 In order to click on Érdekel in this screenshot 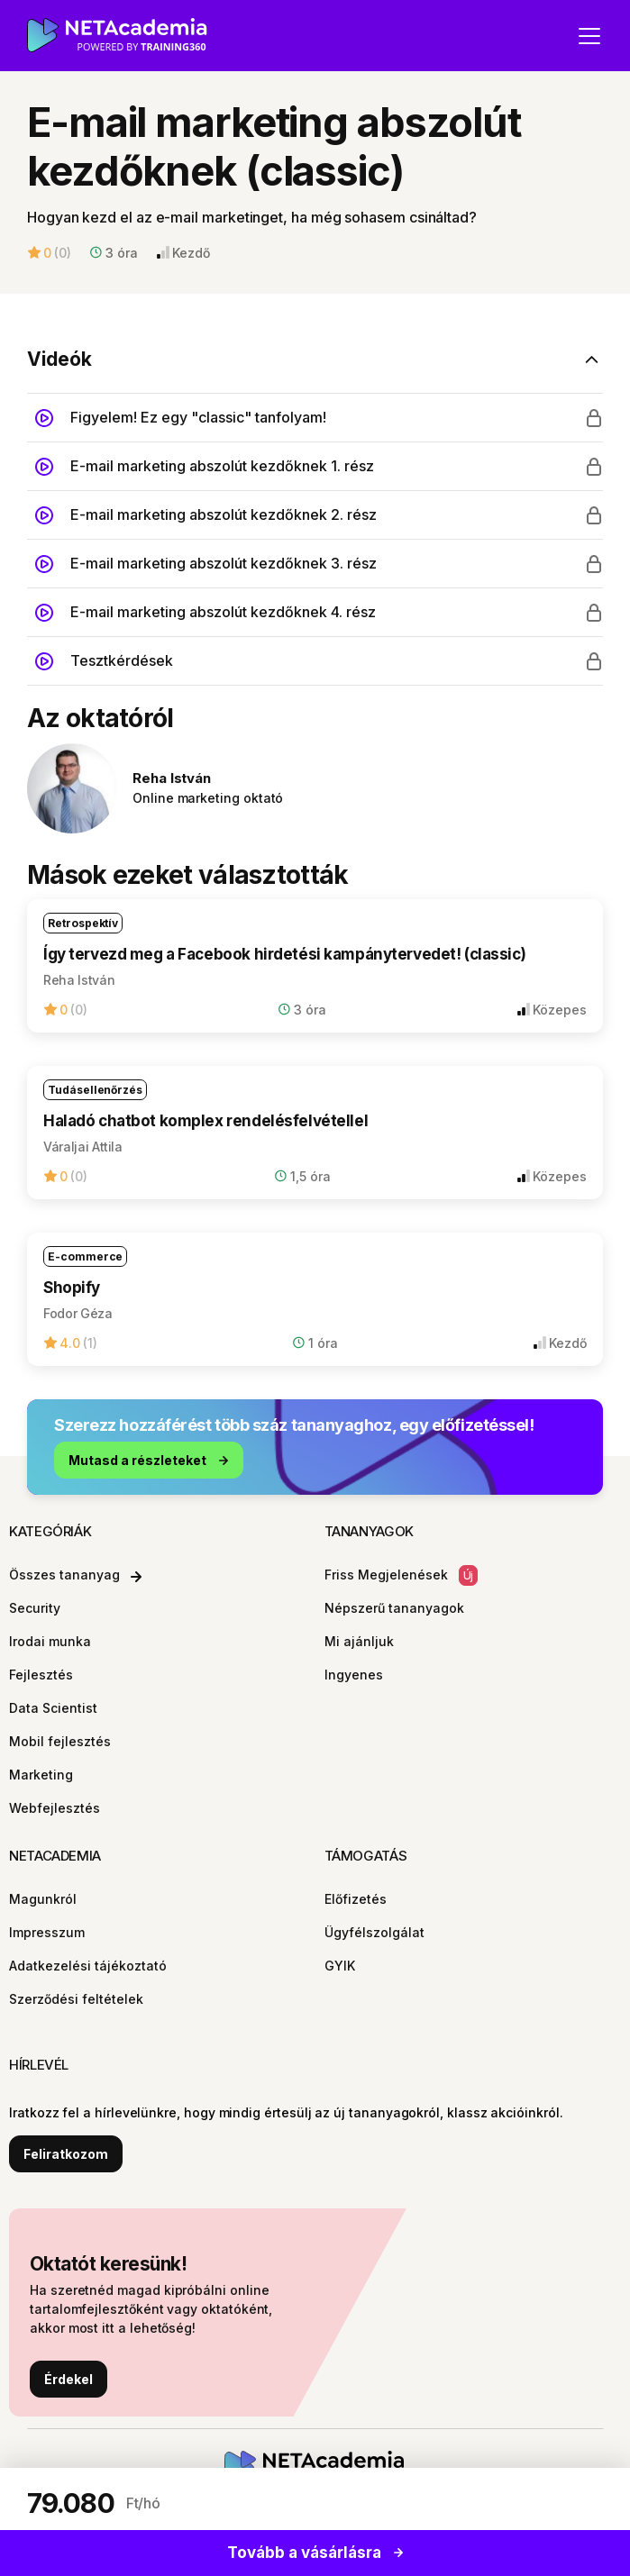, I will do `click(68, 2379)`.